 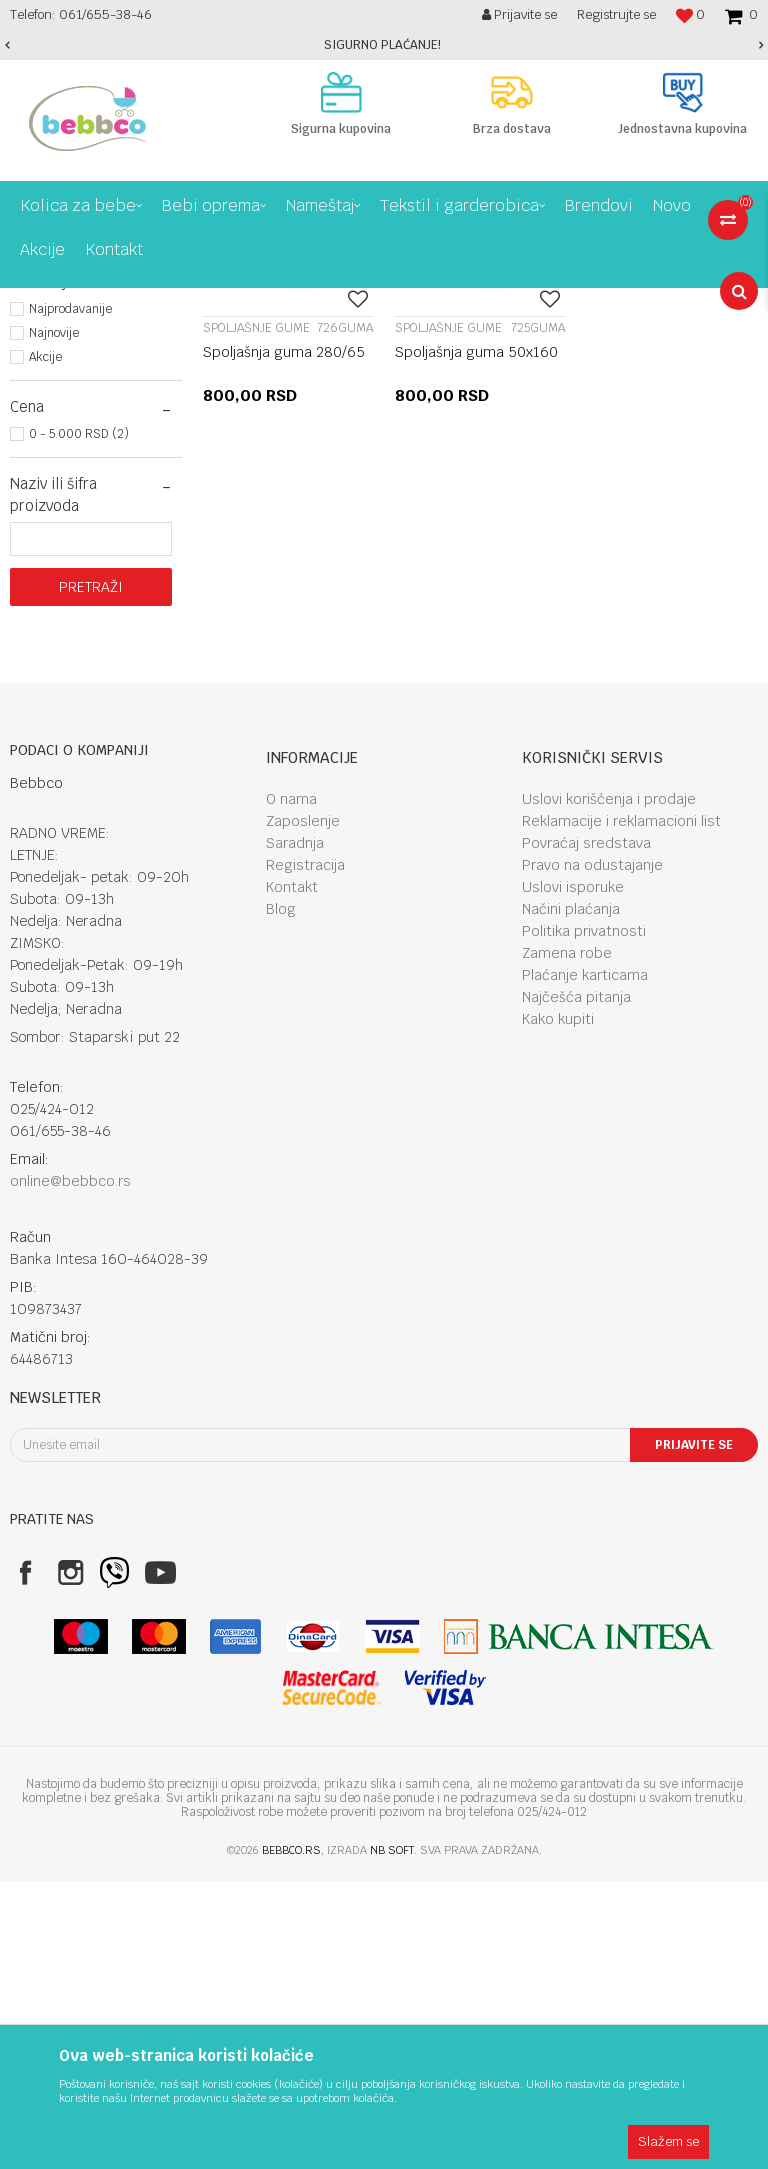 I want to click on Najnovije, so click(x=54, y=621).